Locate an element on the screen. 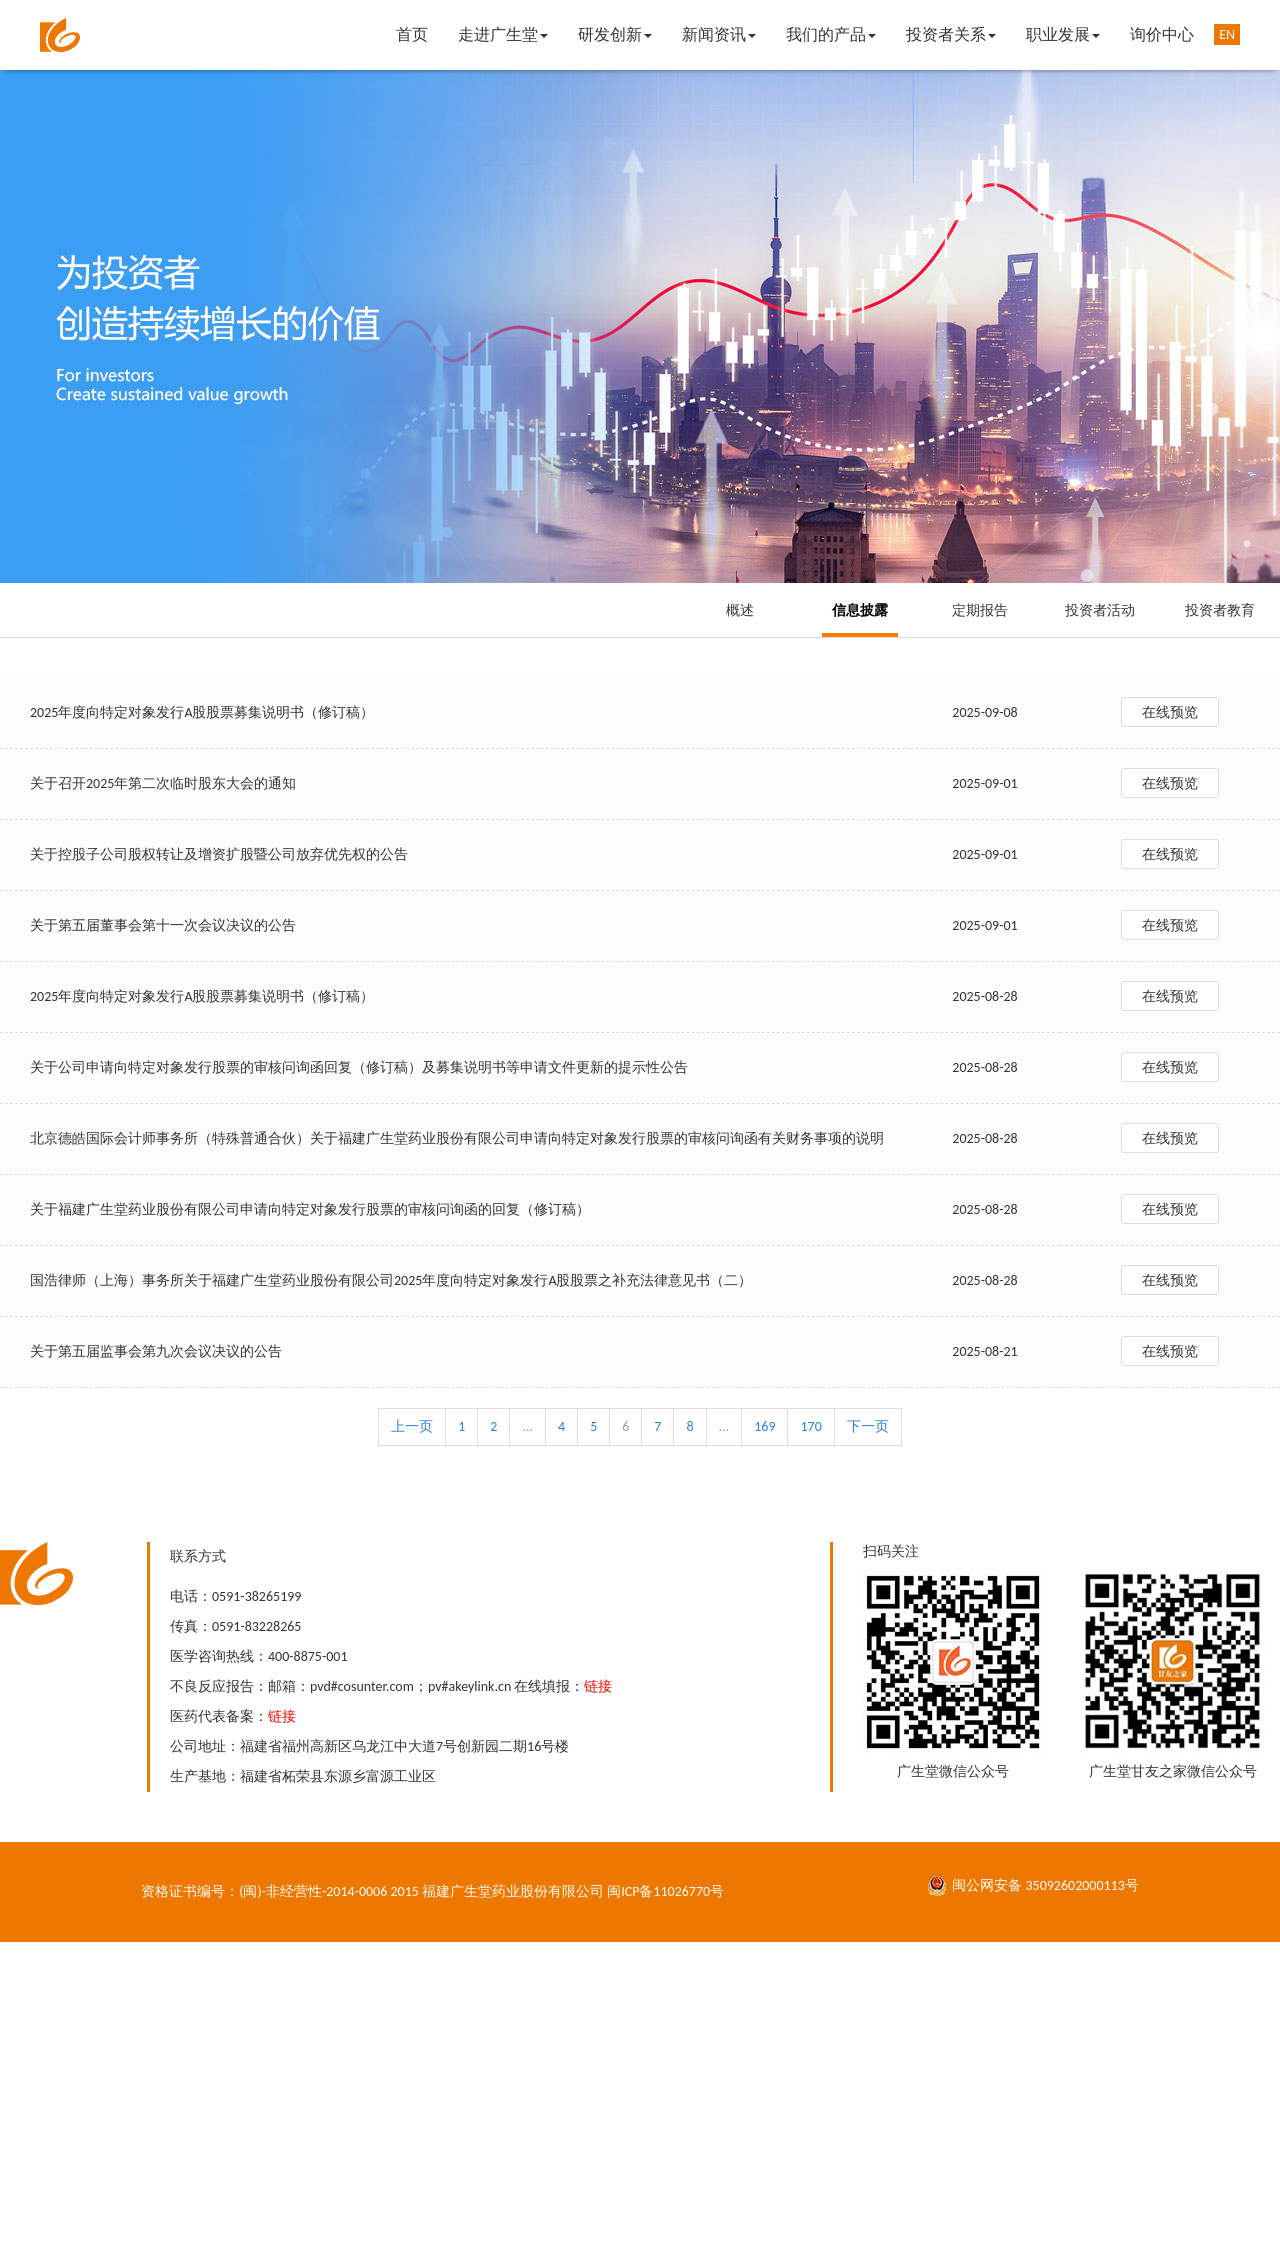 The image size is (1280, 2242). 169 is located at coordinates (764, 1426).